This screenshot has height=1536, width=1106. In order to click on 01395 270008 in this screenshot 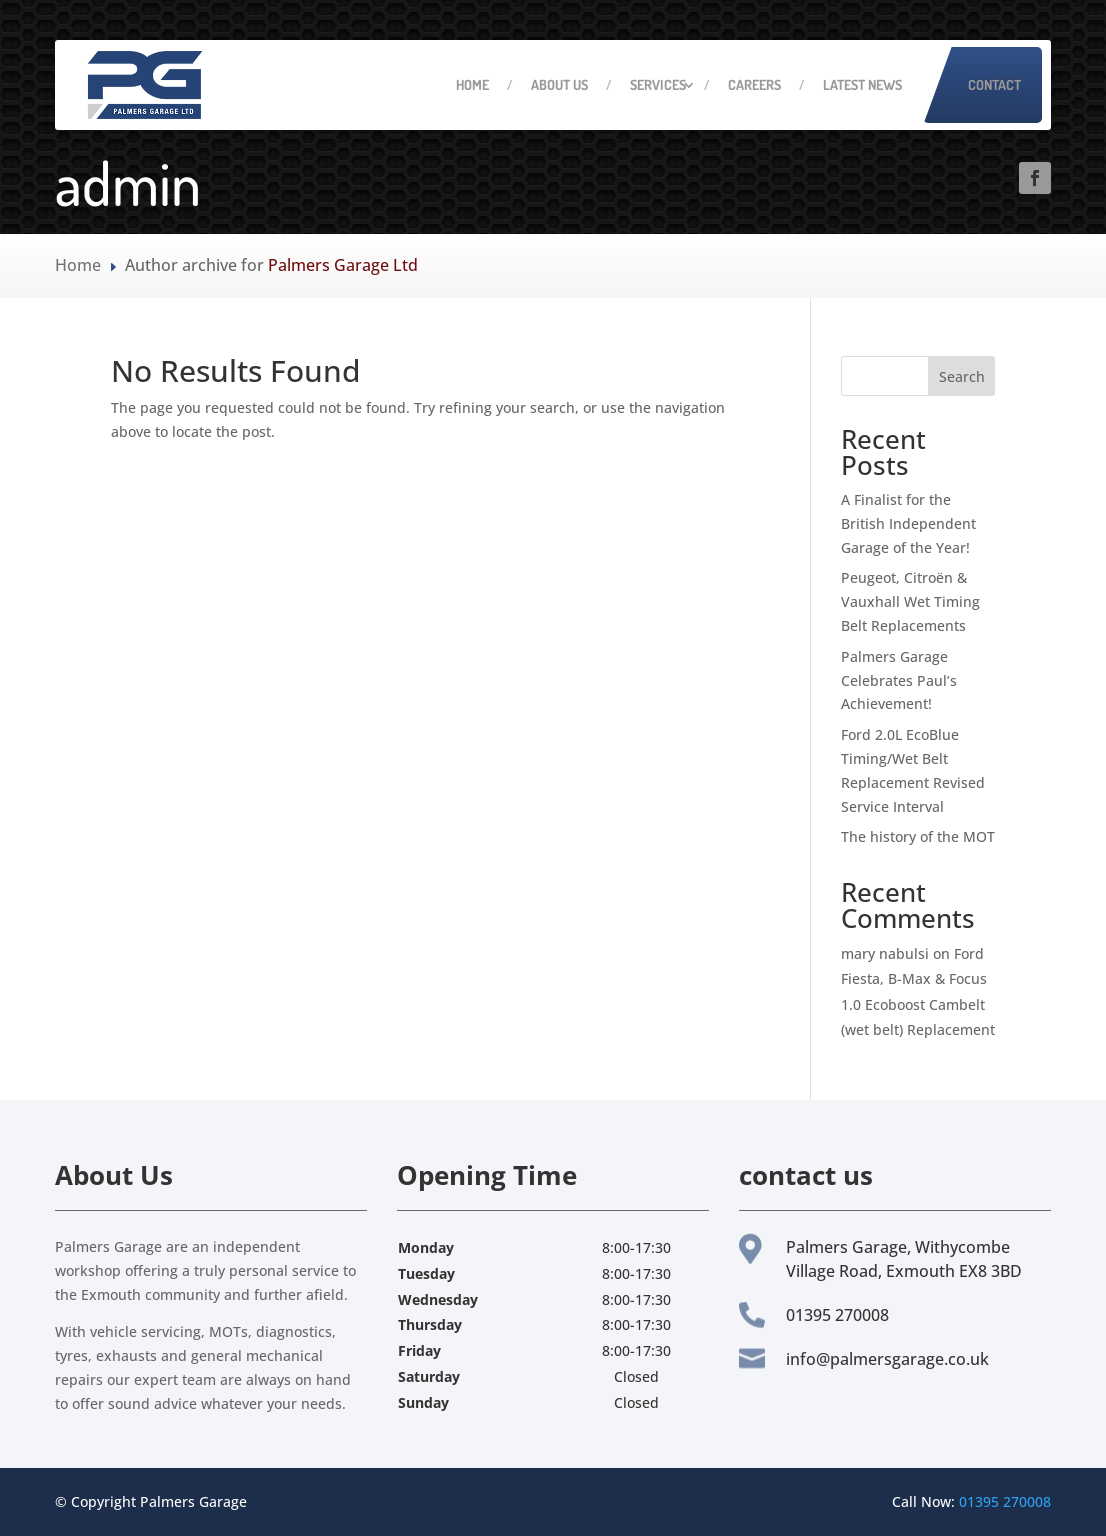, I will do `click(1005, 1501)`.